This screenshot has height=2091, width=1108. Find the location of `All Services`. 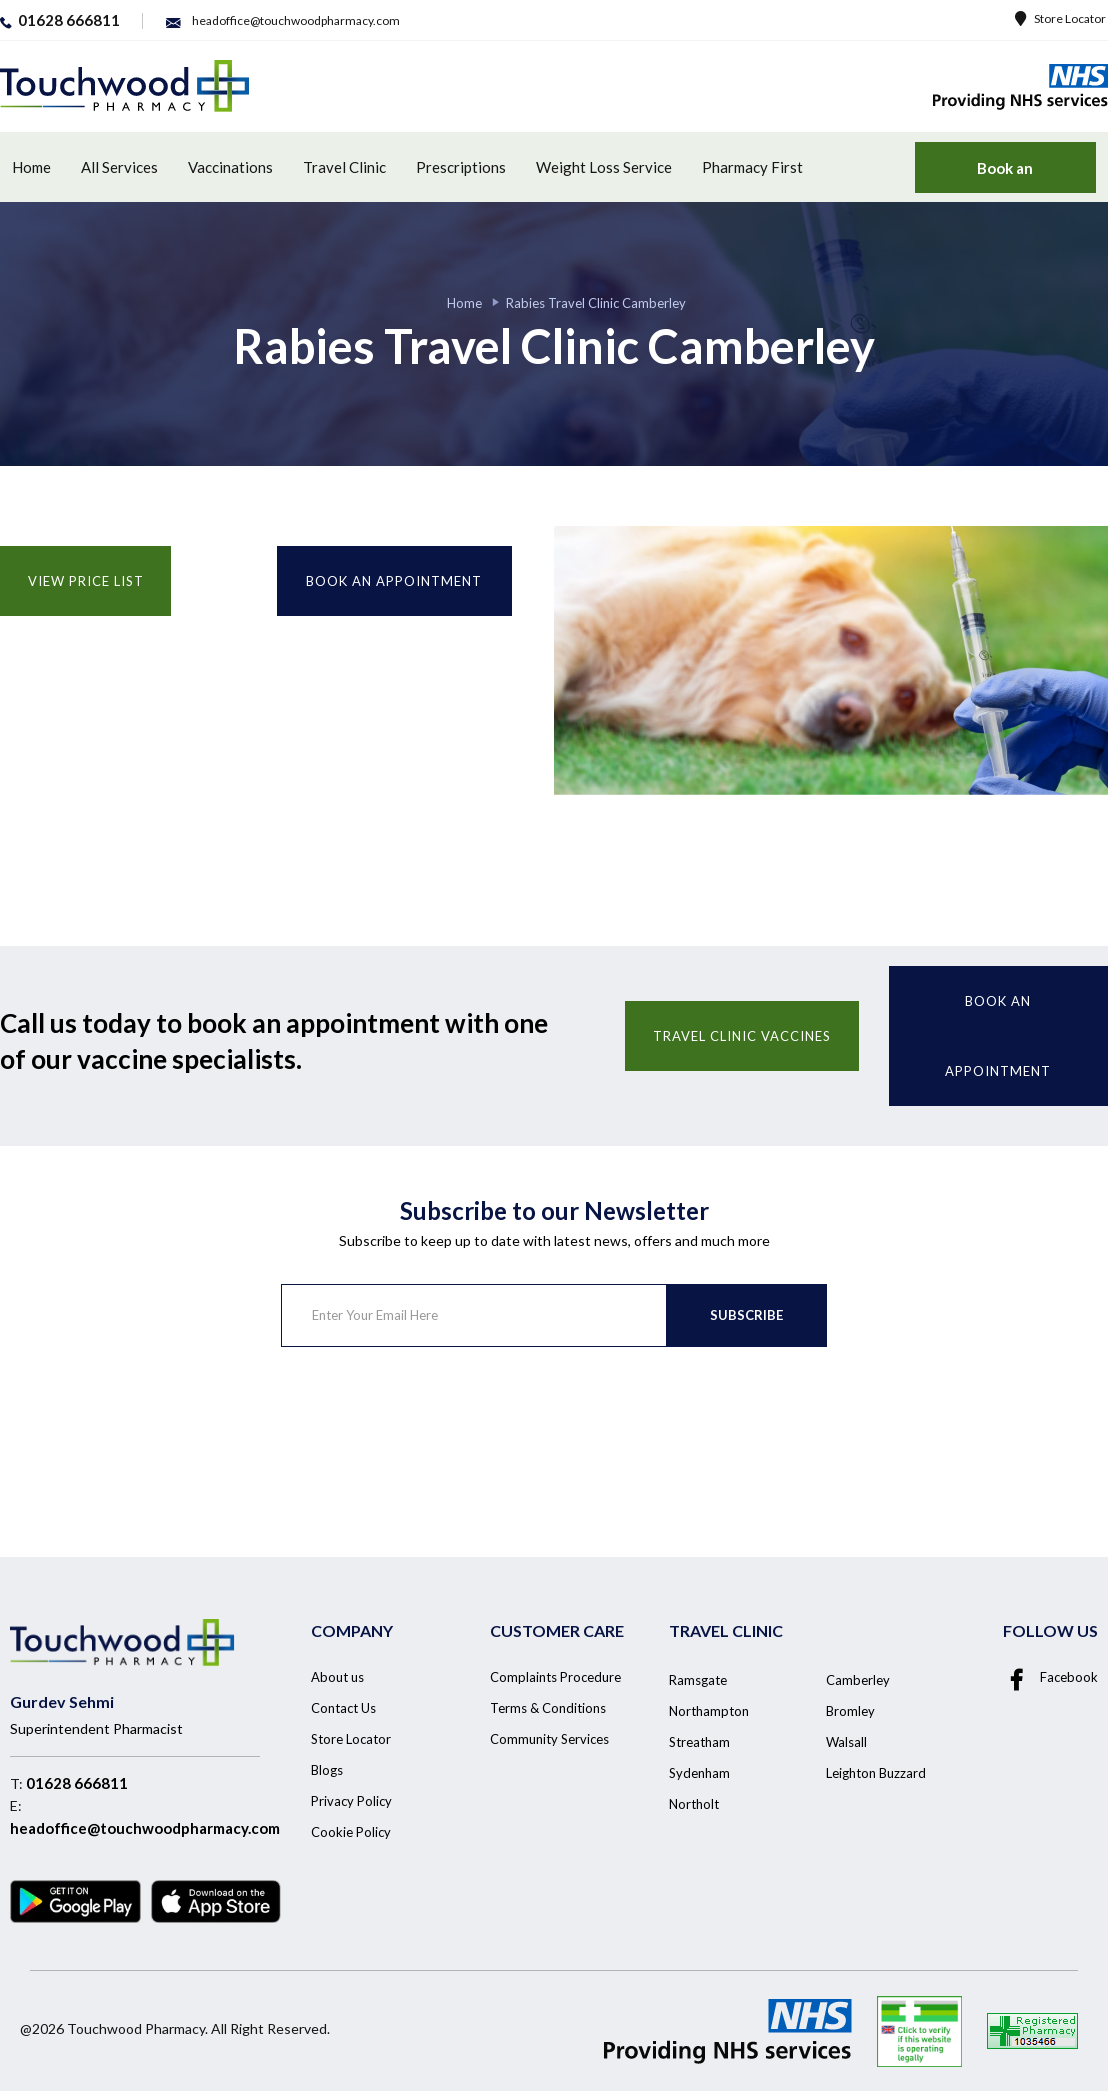

All Services is located at coordinates (119, 167).